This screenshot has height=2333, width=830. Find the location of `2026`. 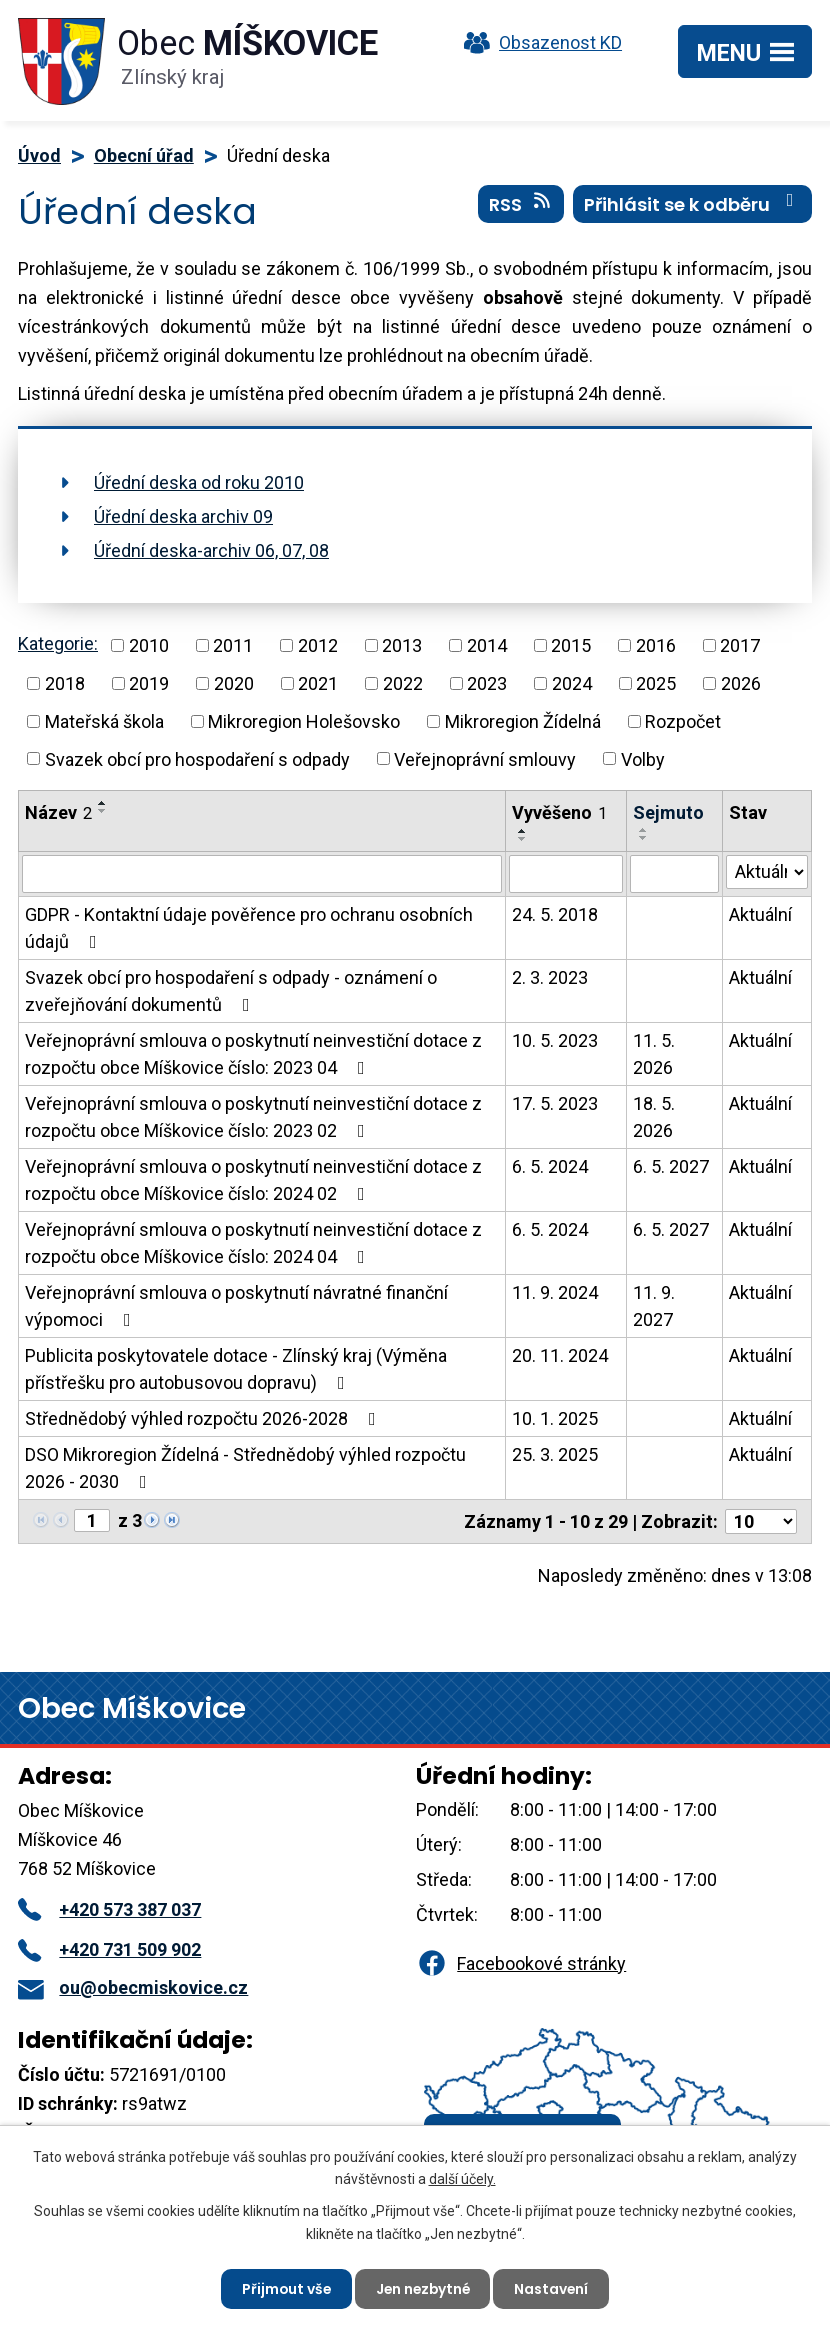

2026 is located at coordinates (741, 683).